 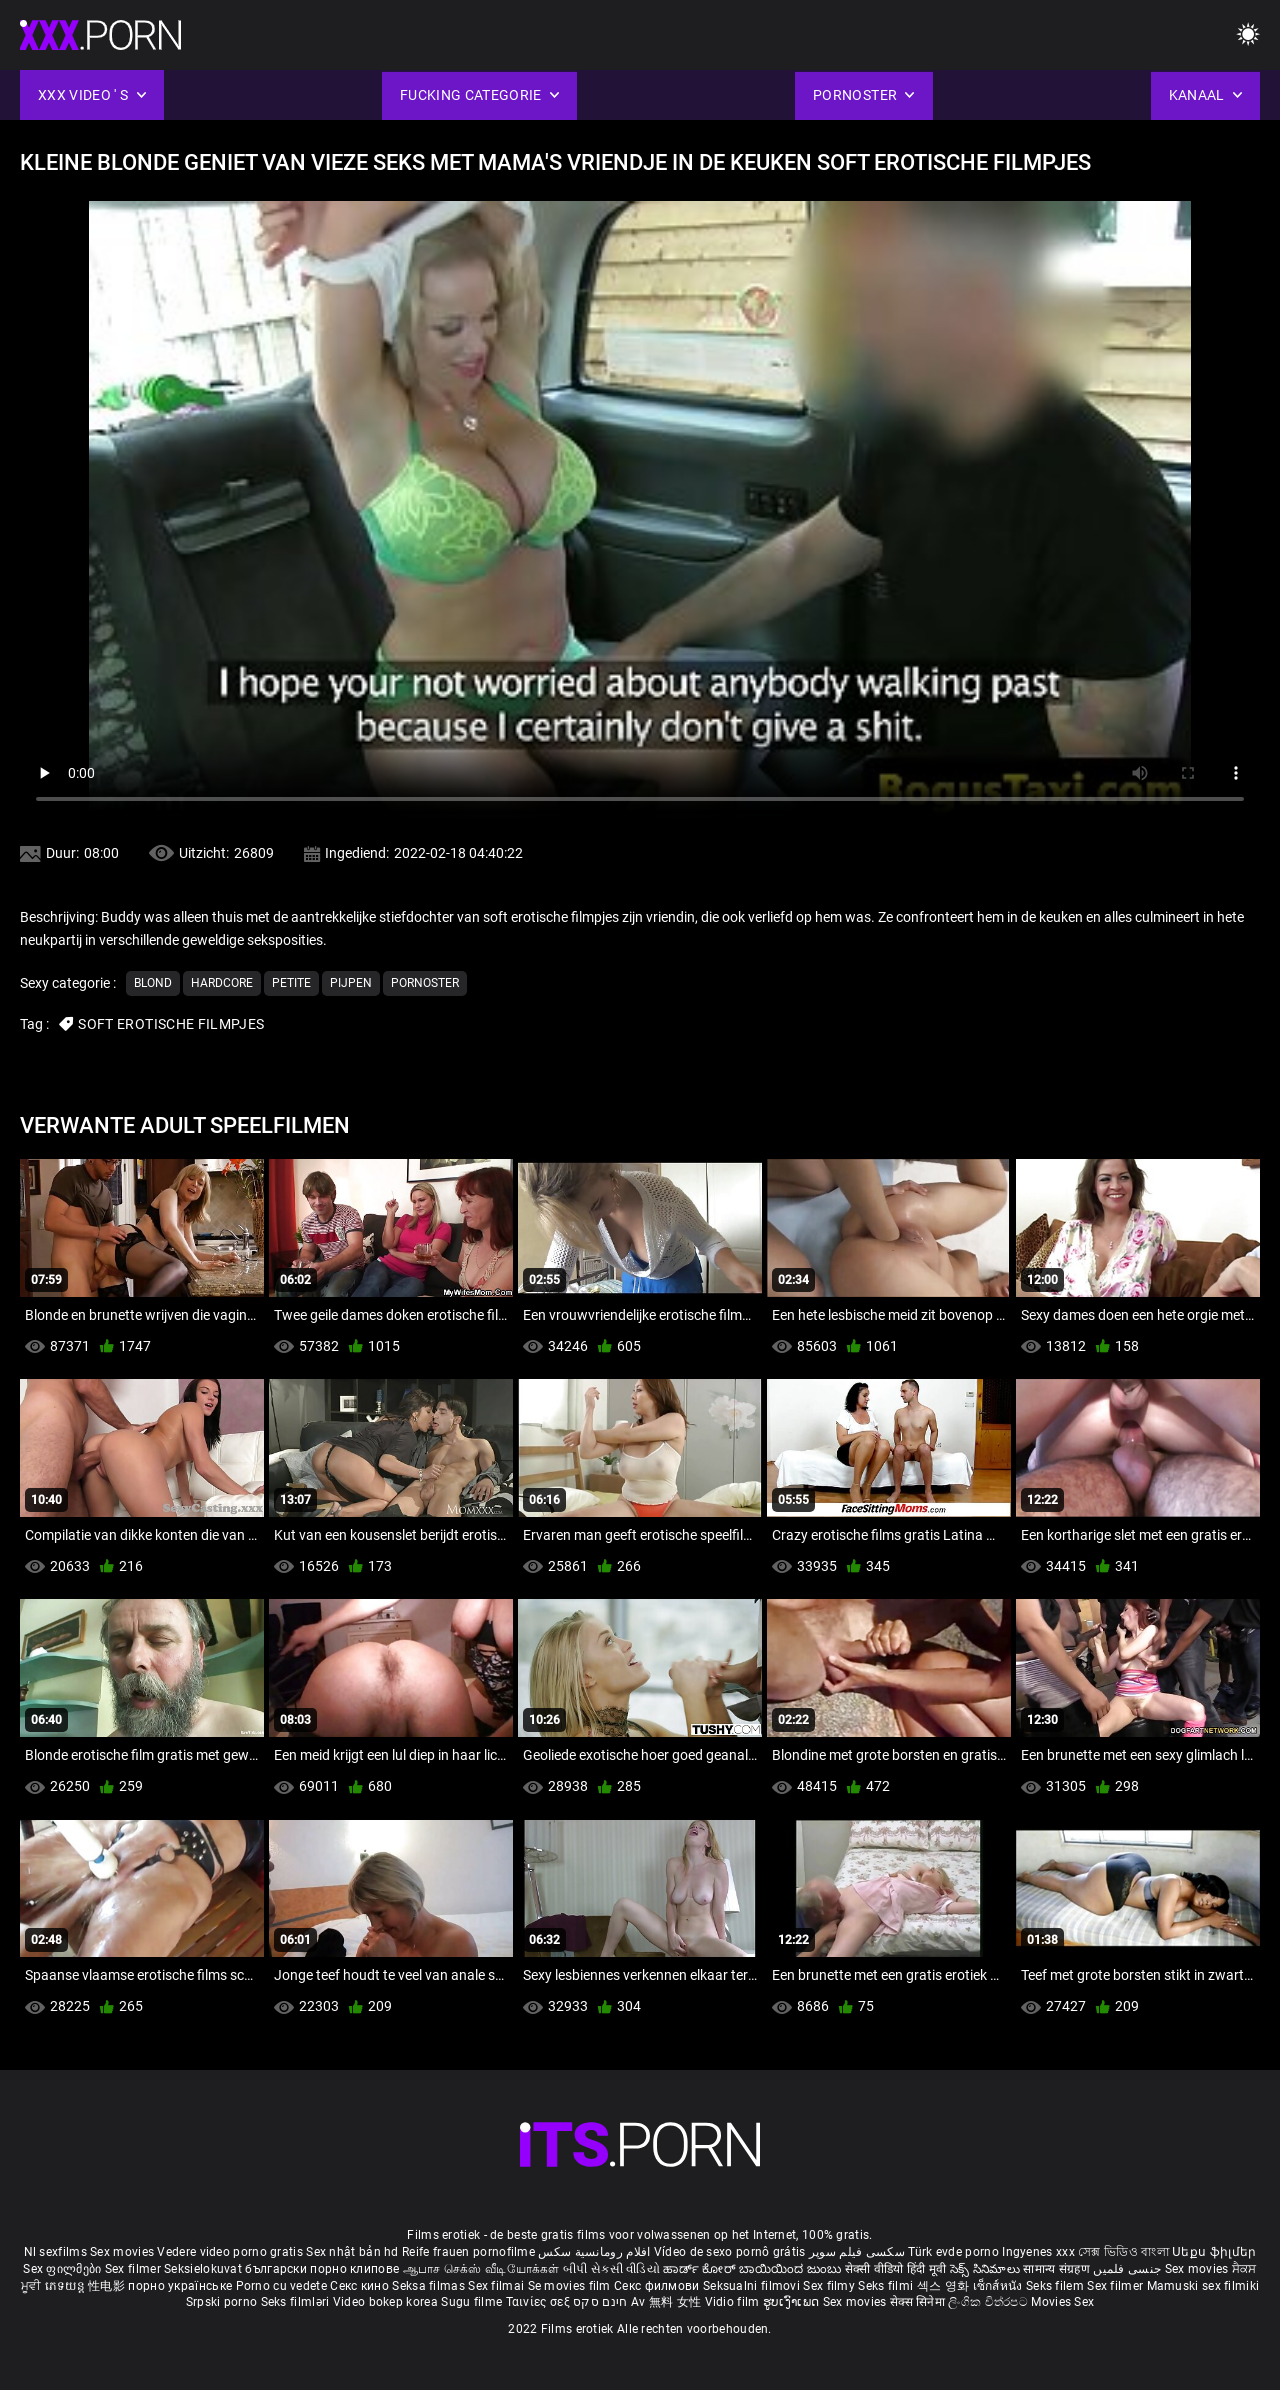 What do you see at coordinates (1058, 2269) in the screenshot?
I see `सामान्य संग्रहण` at bounding box center [1058, 2269].